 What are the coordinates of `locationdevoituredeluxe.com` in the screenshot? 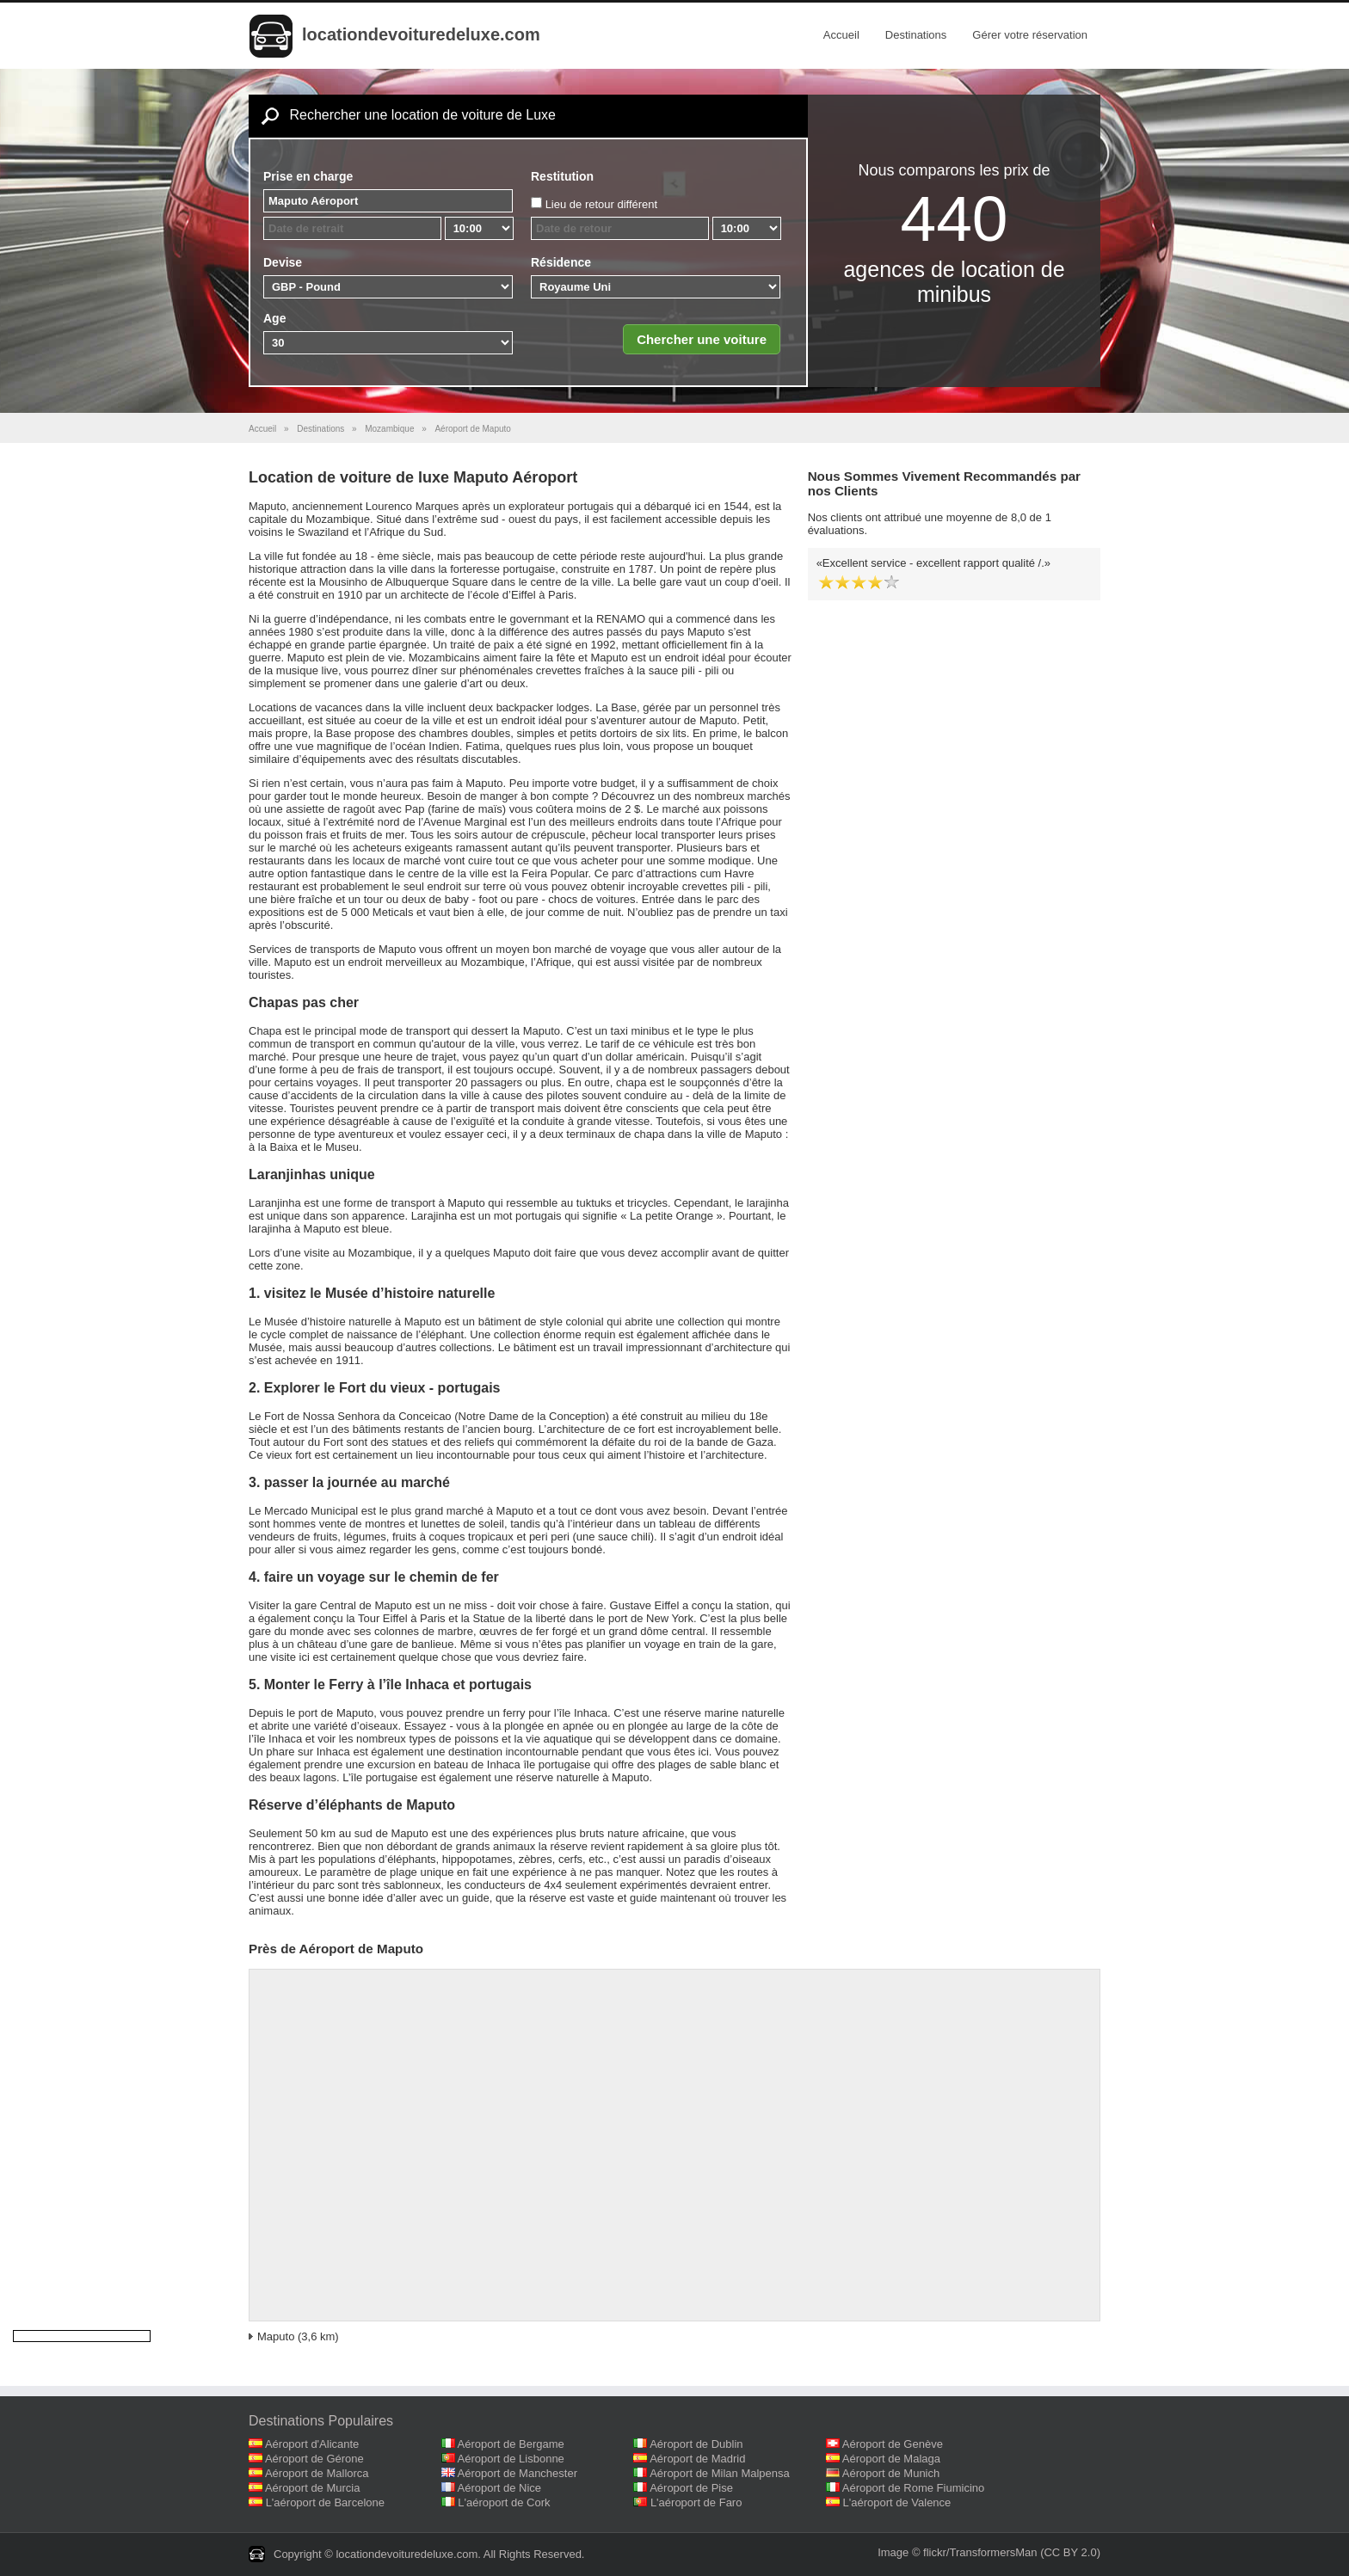 It's located at (421, 34).